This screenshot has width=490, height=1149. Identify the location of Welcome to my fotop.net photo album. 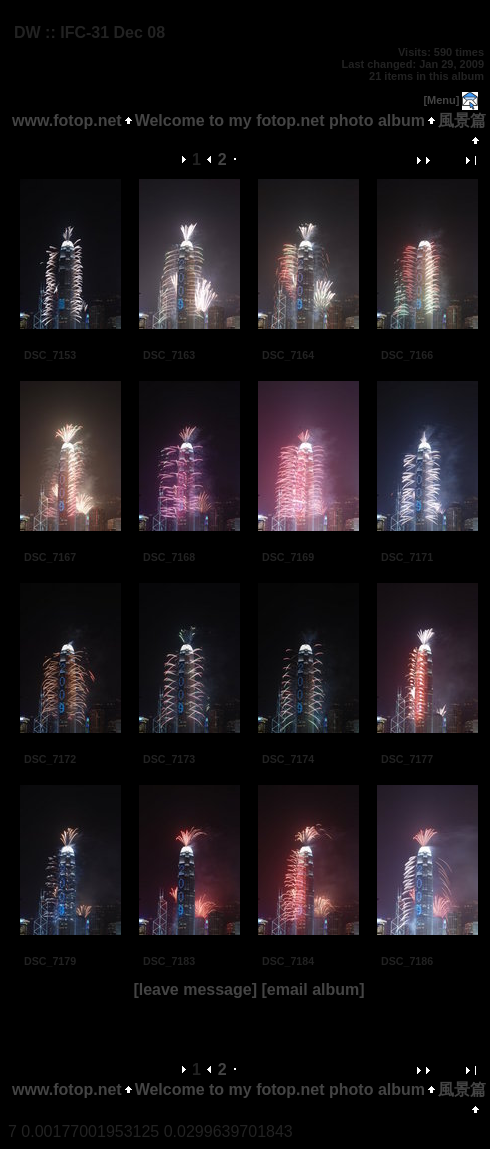
(280, 120).